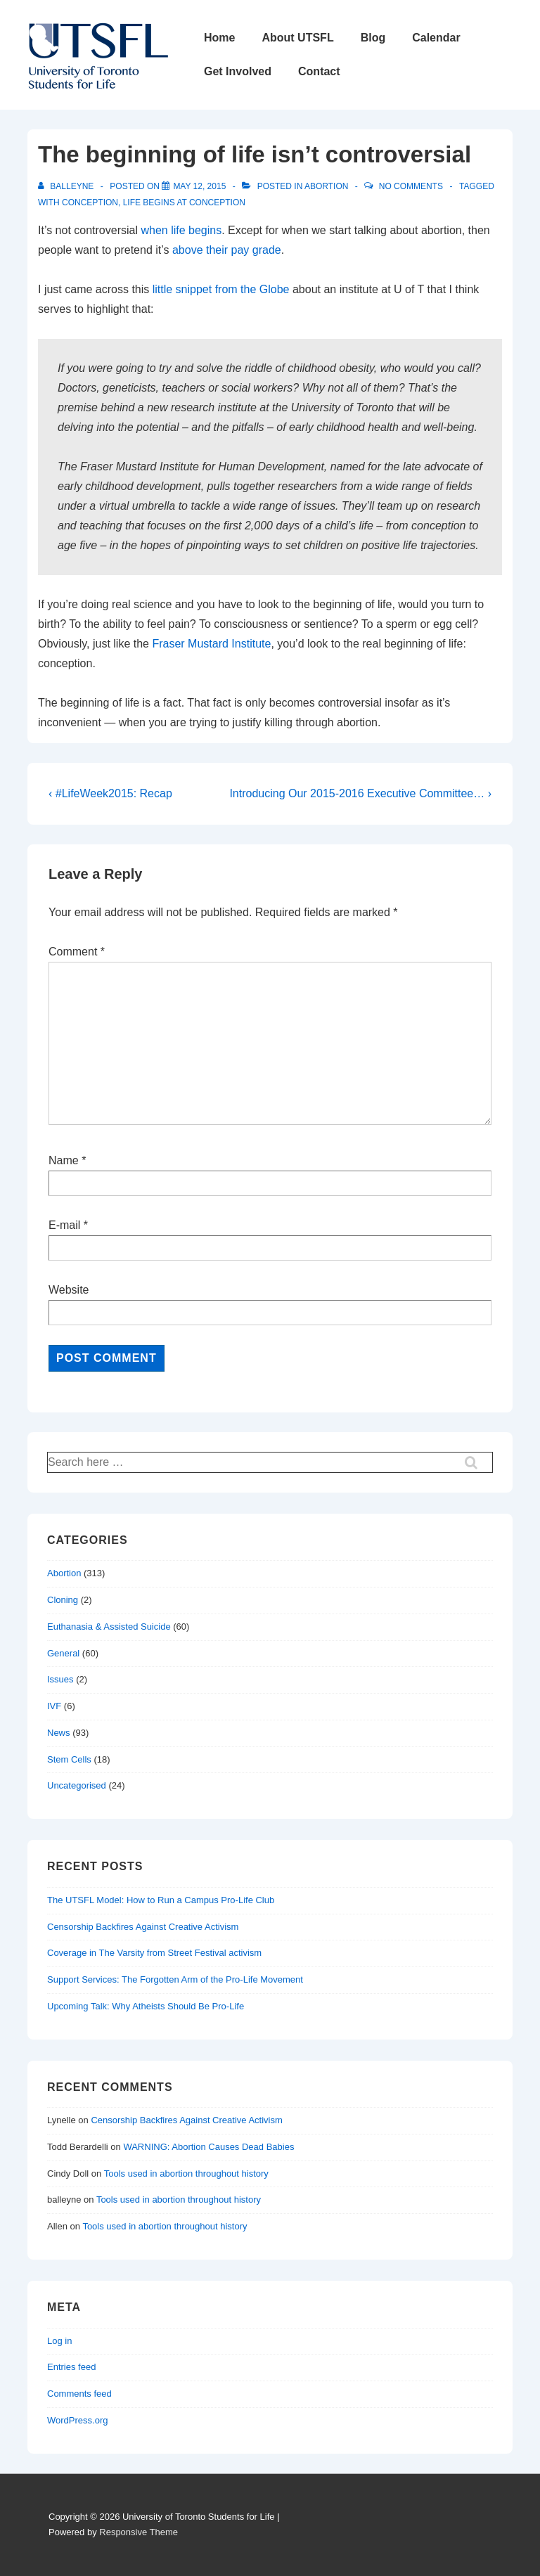 Image resolution: width=540 pixels, height=2576 pixels. Describe the element at coordinates (90, 202) in the screenshot. I see `conception` at that location.